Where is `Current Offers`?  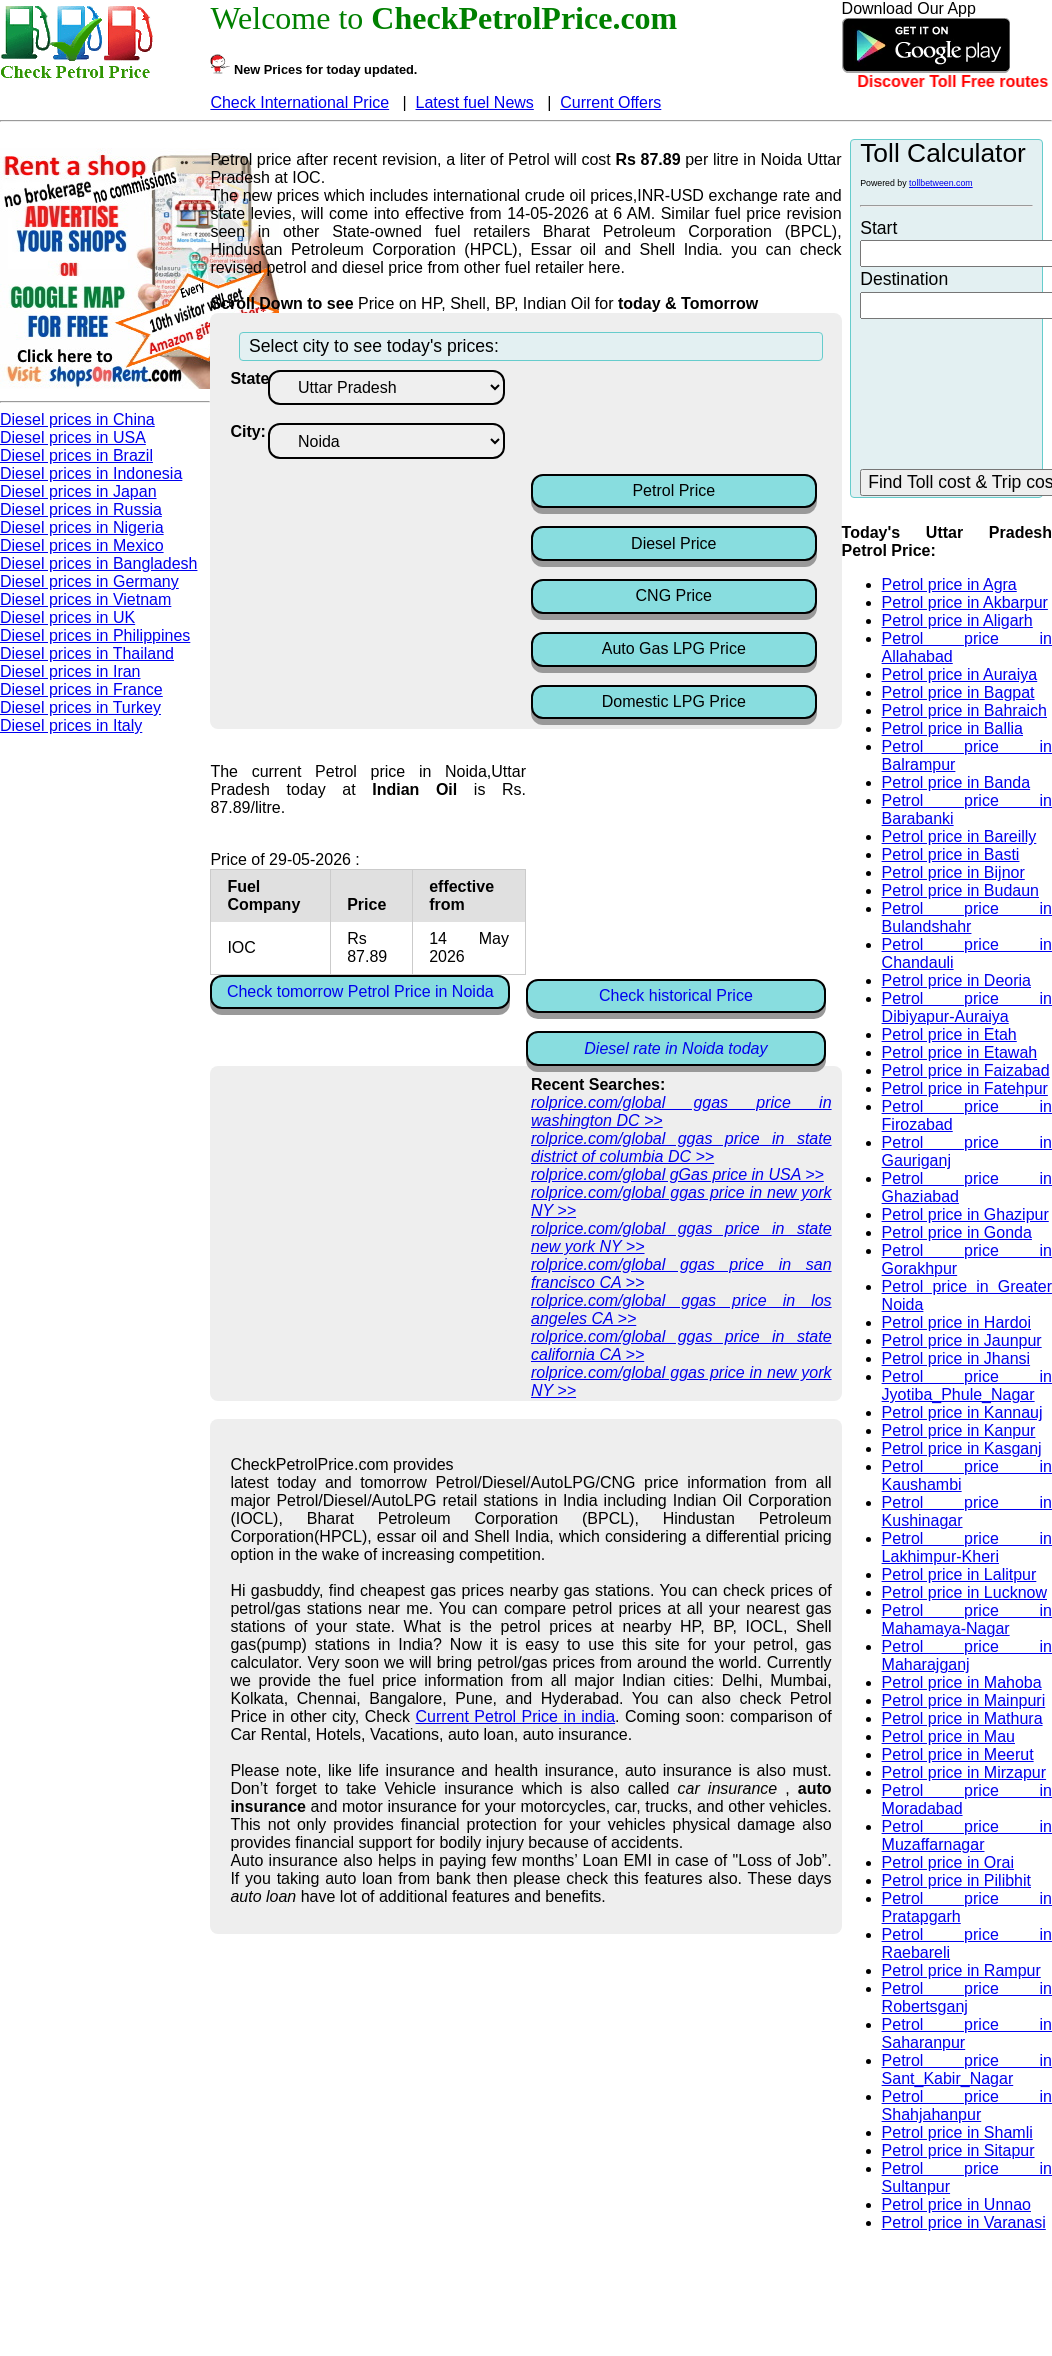
Current Offers is located at coordinates (610, 102).